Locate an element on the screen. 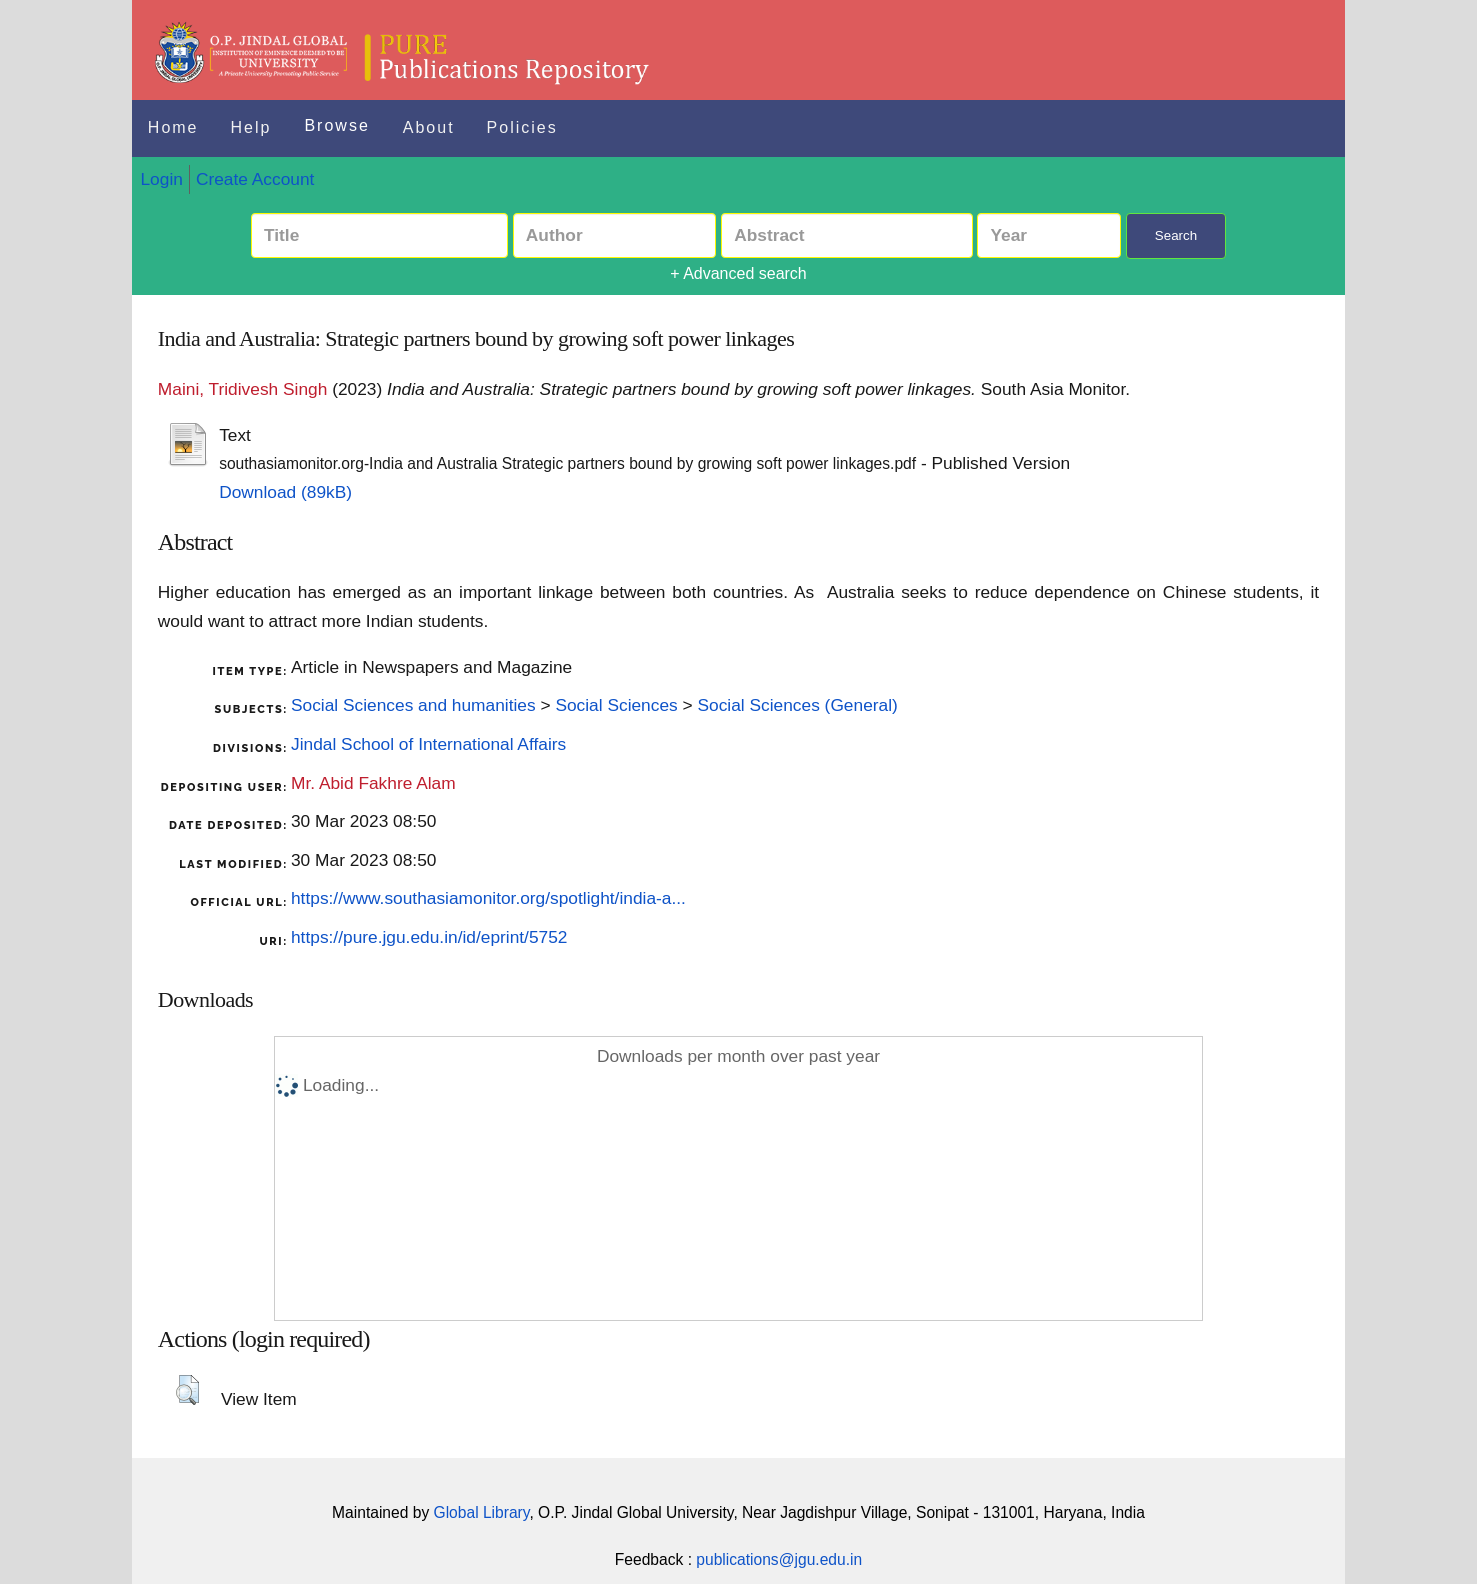 The image size is (1477, 1584). Search is located at coordinates (1176, 235).